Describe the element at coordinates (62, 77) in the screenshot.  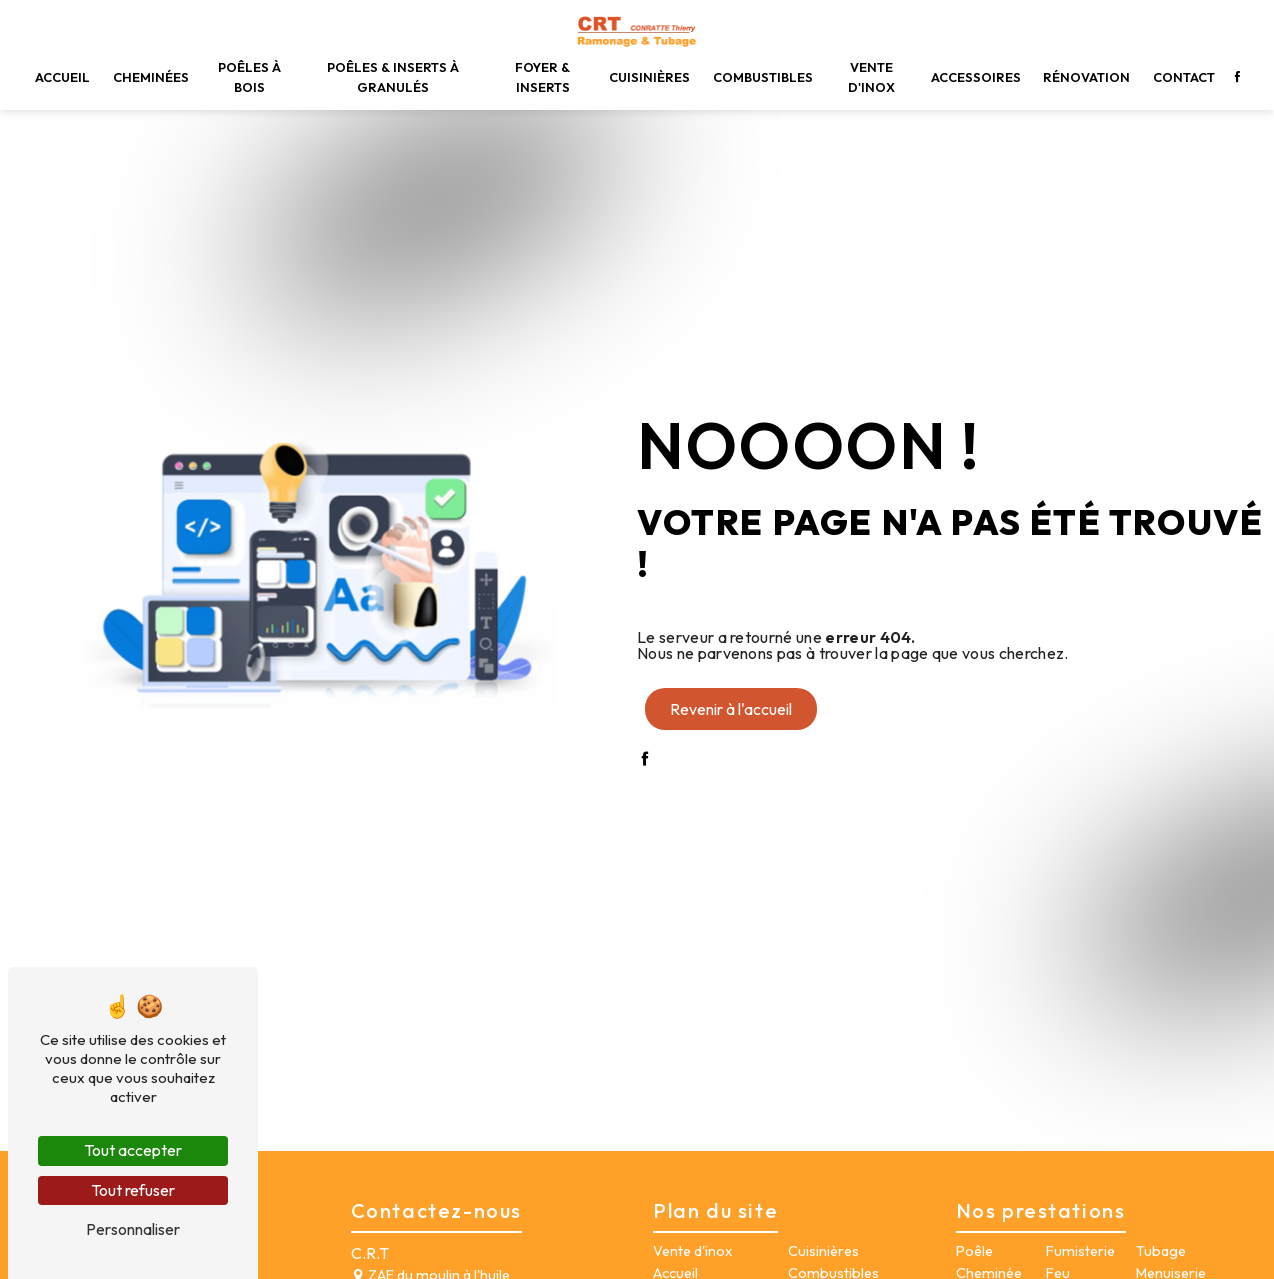
I see `Accueil` at that location.